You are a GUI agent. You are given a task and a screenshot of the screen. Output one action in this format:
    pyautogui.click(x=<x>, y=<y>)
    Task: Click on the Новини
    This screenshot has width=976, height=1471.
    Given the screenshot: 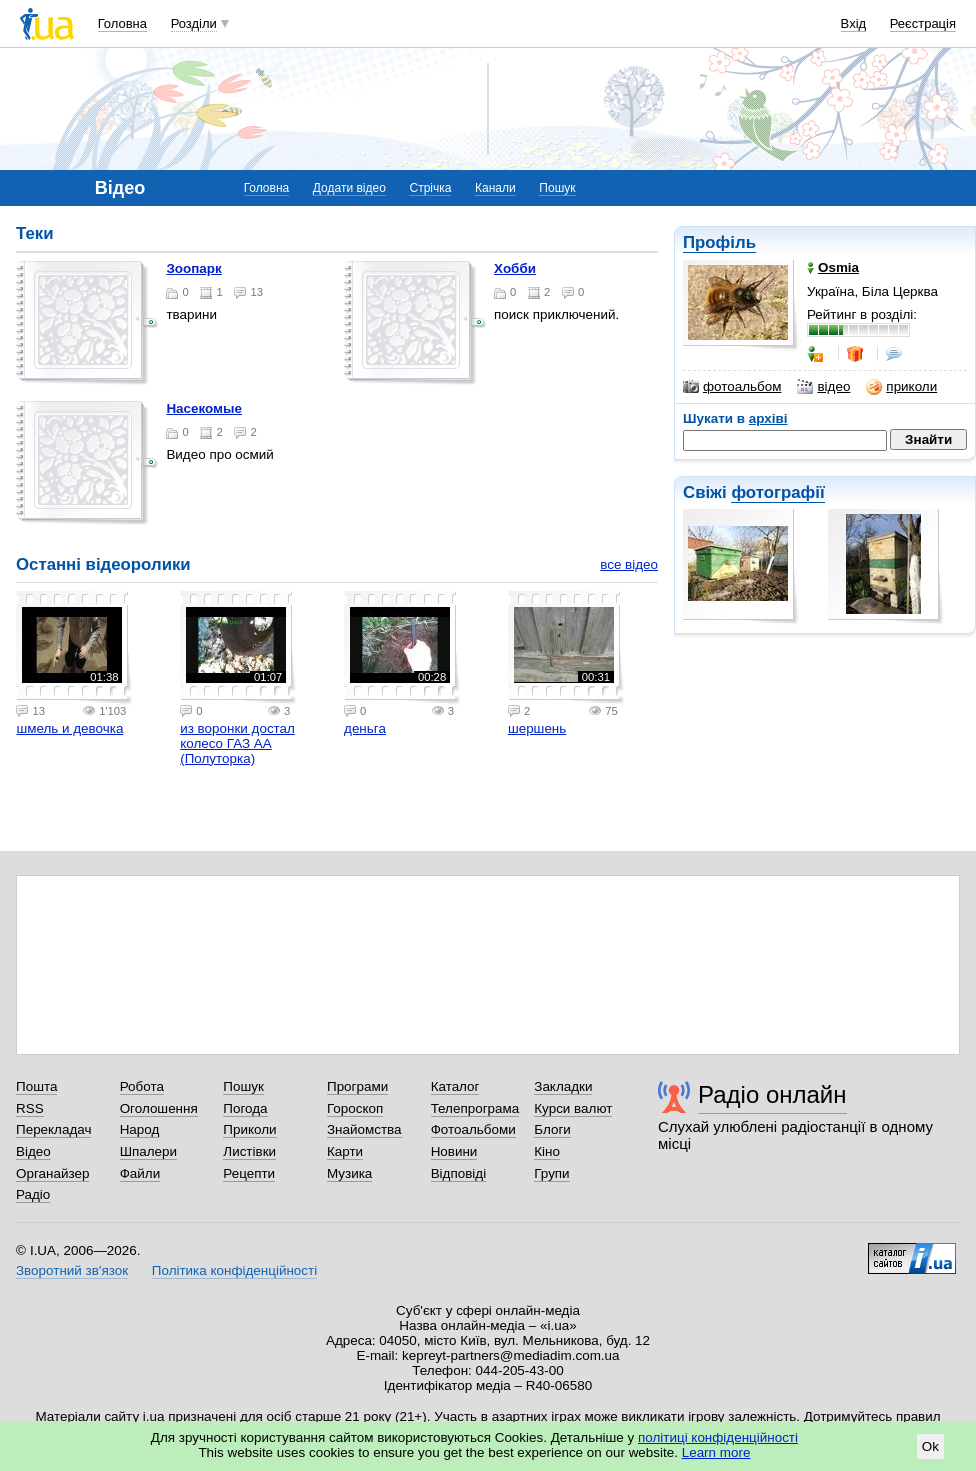 What is the action you would take?
    pyautogui.click(x=454, y=1151)
    